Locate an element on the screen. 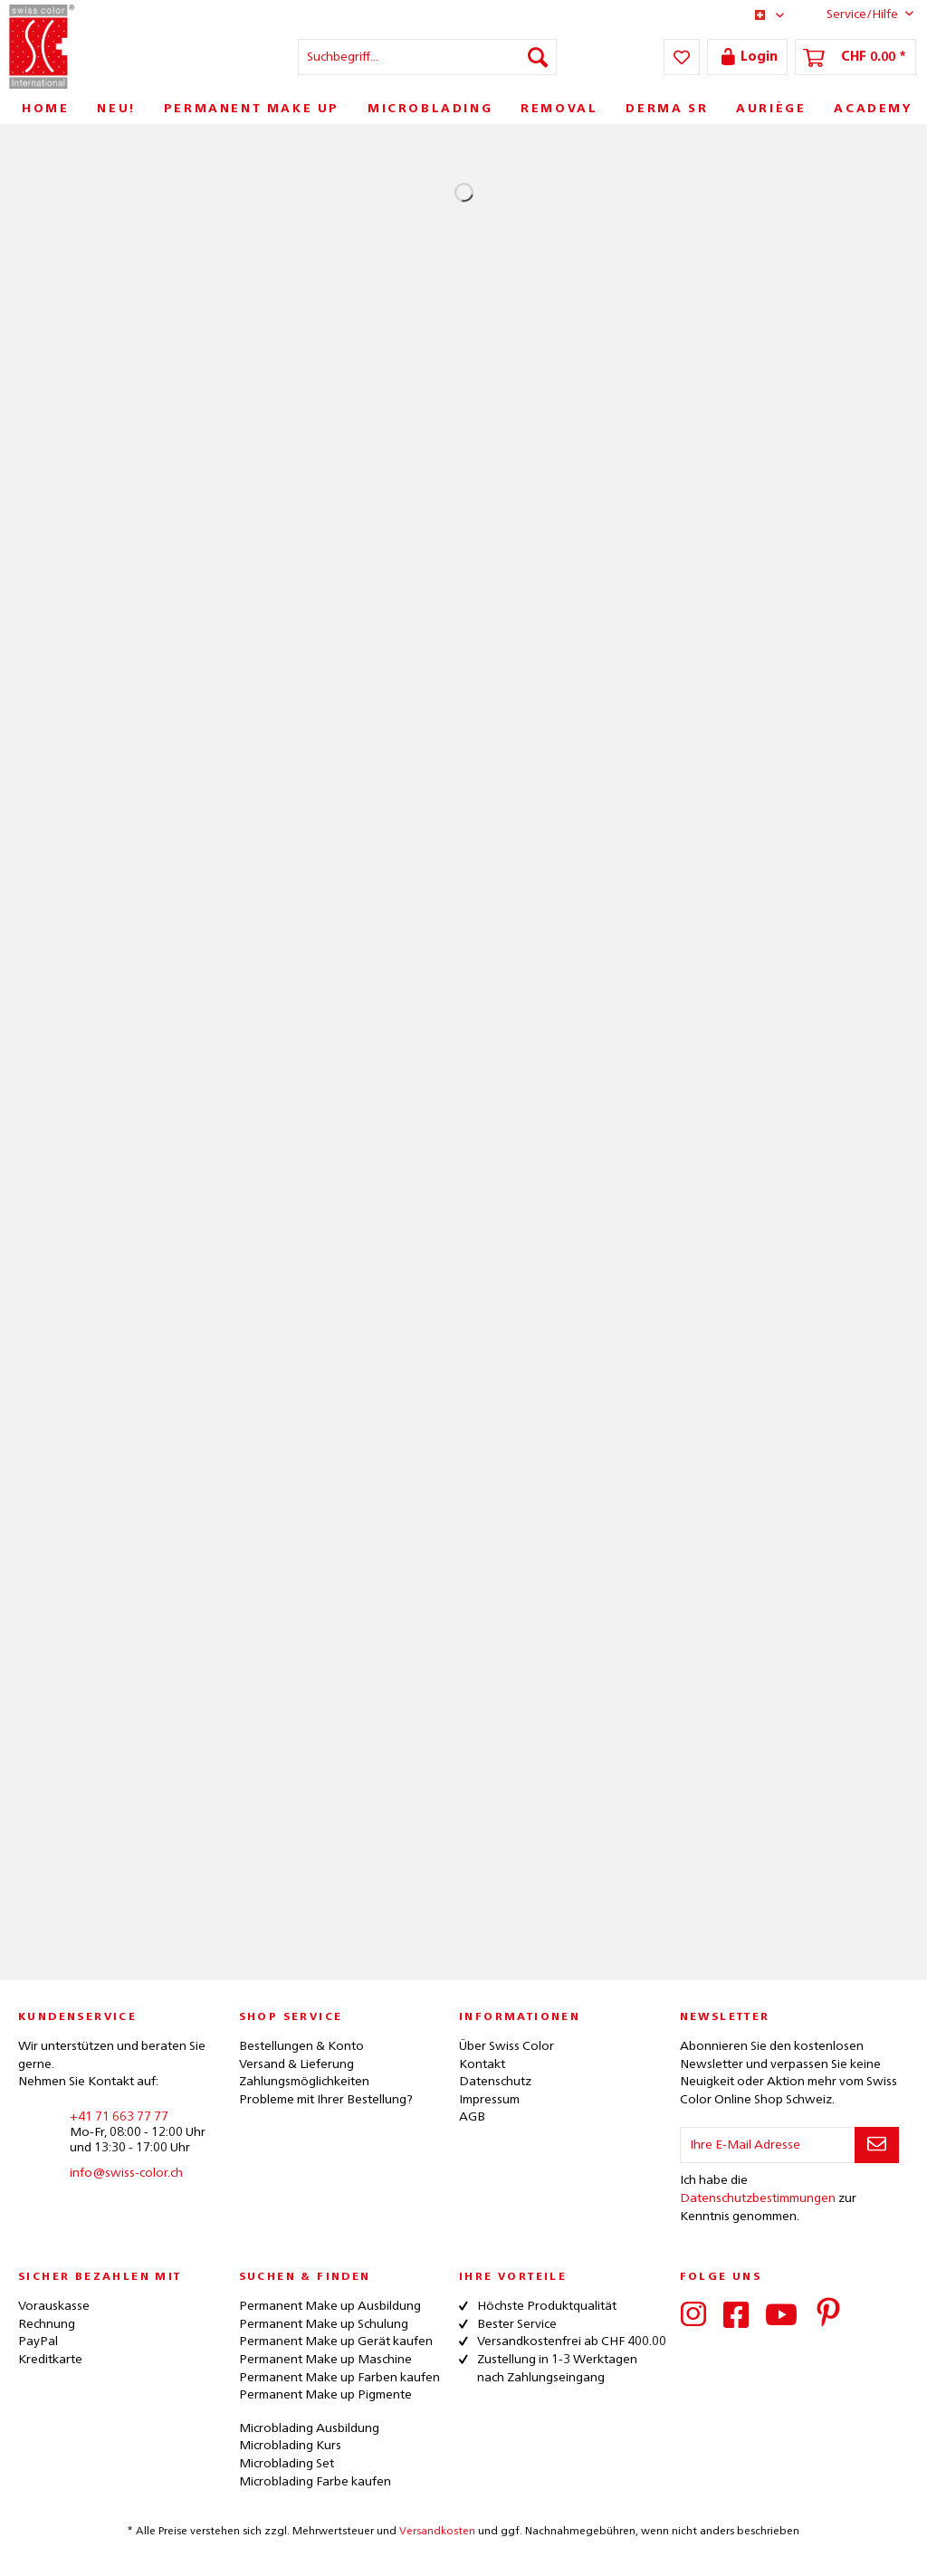  Datenschutz is located at coordinates (495, 2081).